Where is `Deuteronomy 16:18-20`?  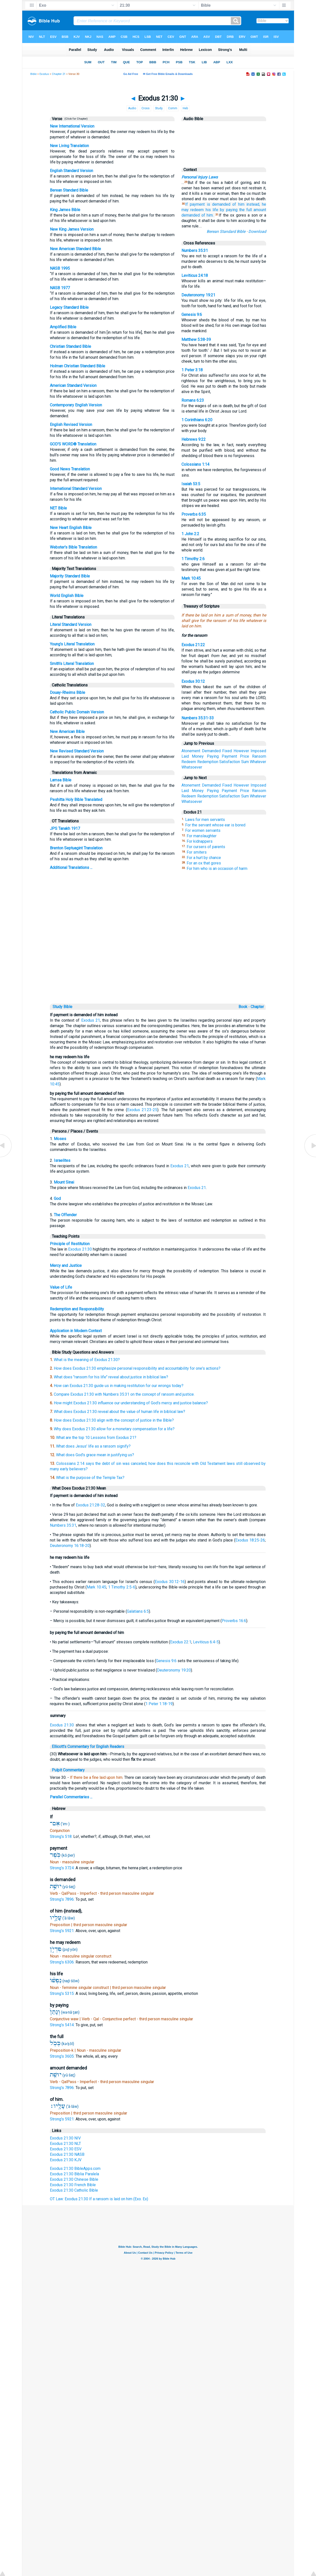
Deuteronomy 16:18-20 is located at coordinates (70, 1545).